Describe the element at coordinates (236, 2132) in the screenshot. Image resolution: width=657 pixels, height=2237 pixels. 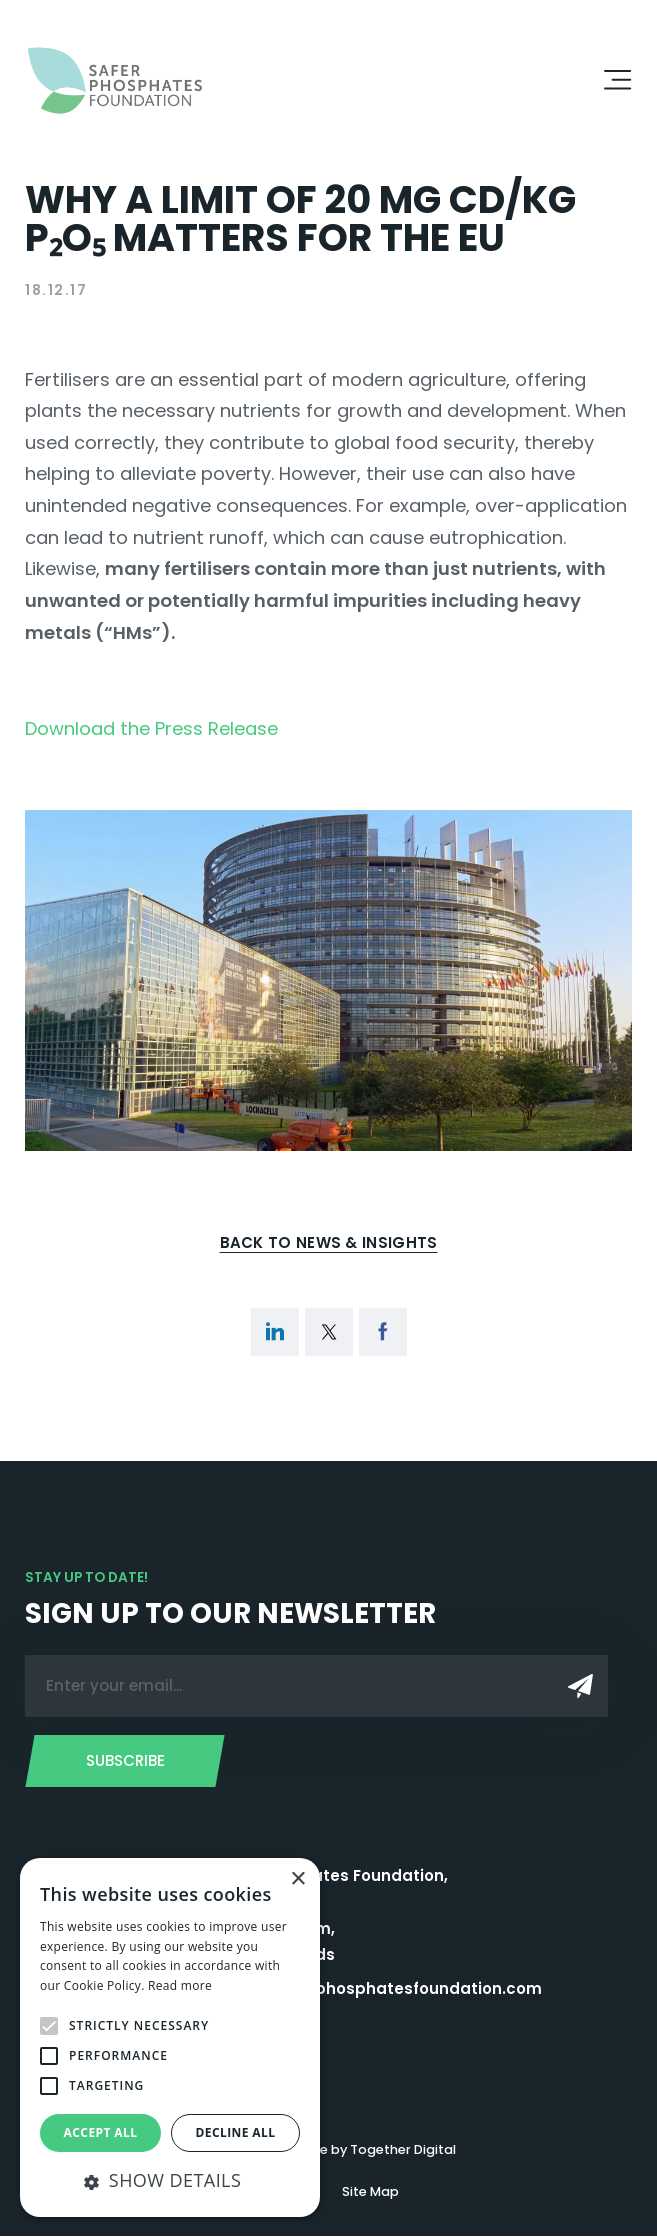
I see `Decline all [button]` at that location.